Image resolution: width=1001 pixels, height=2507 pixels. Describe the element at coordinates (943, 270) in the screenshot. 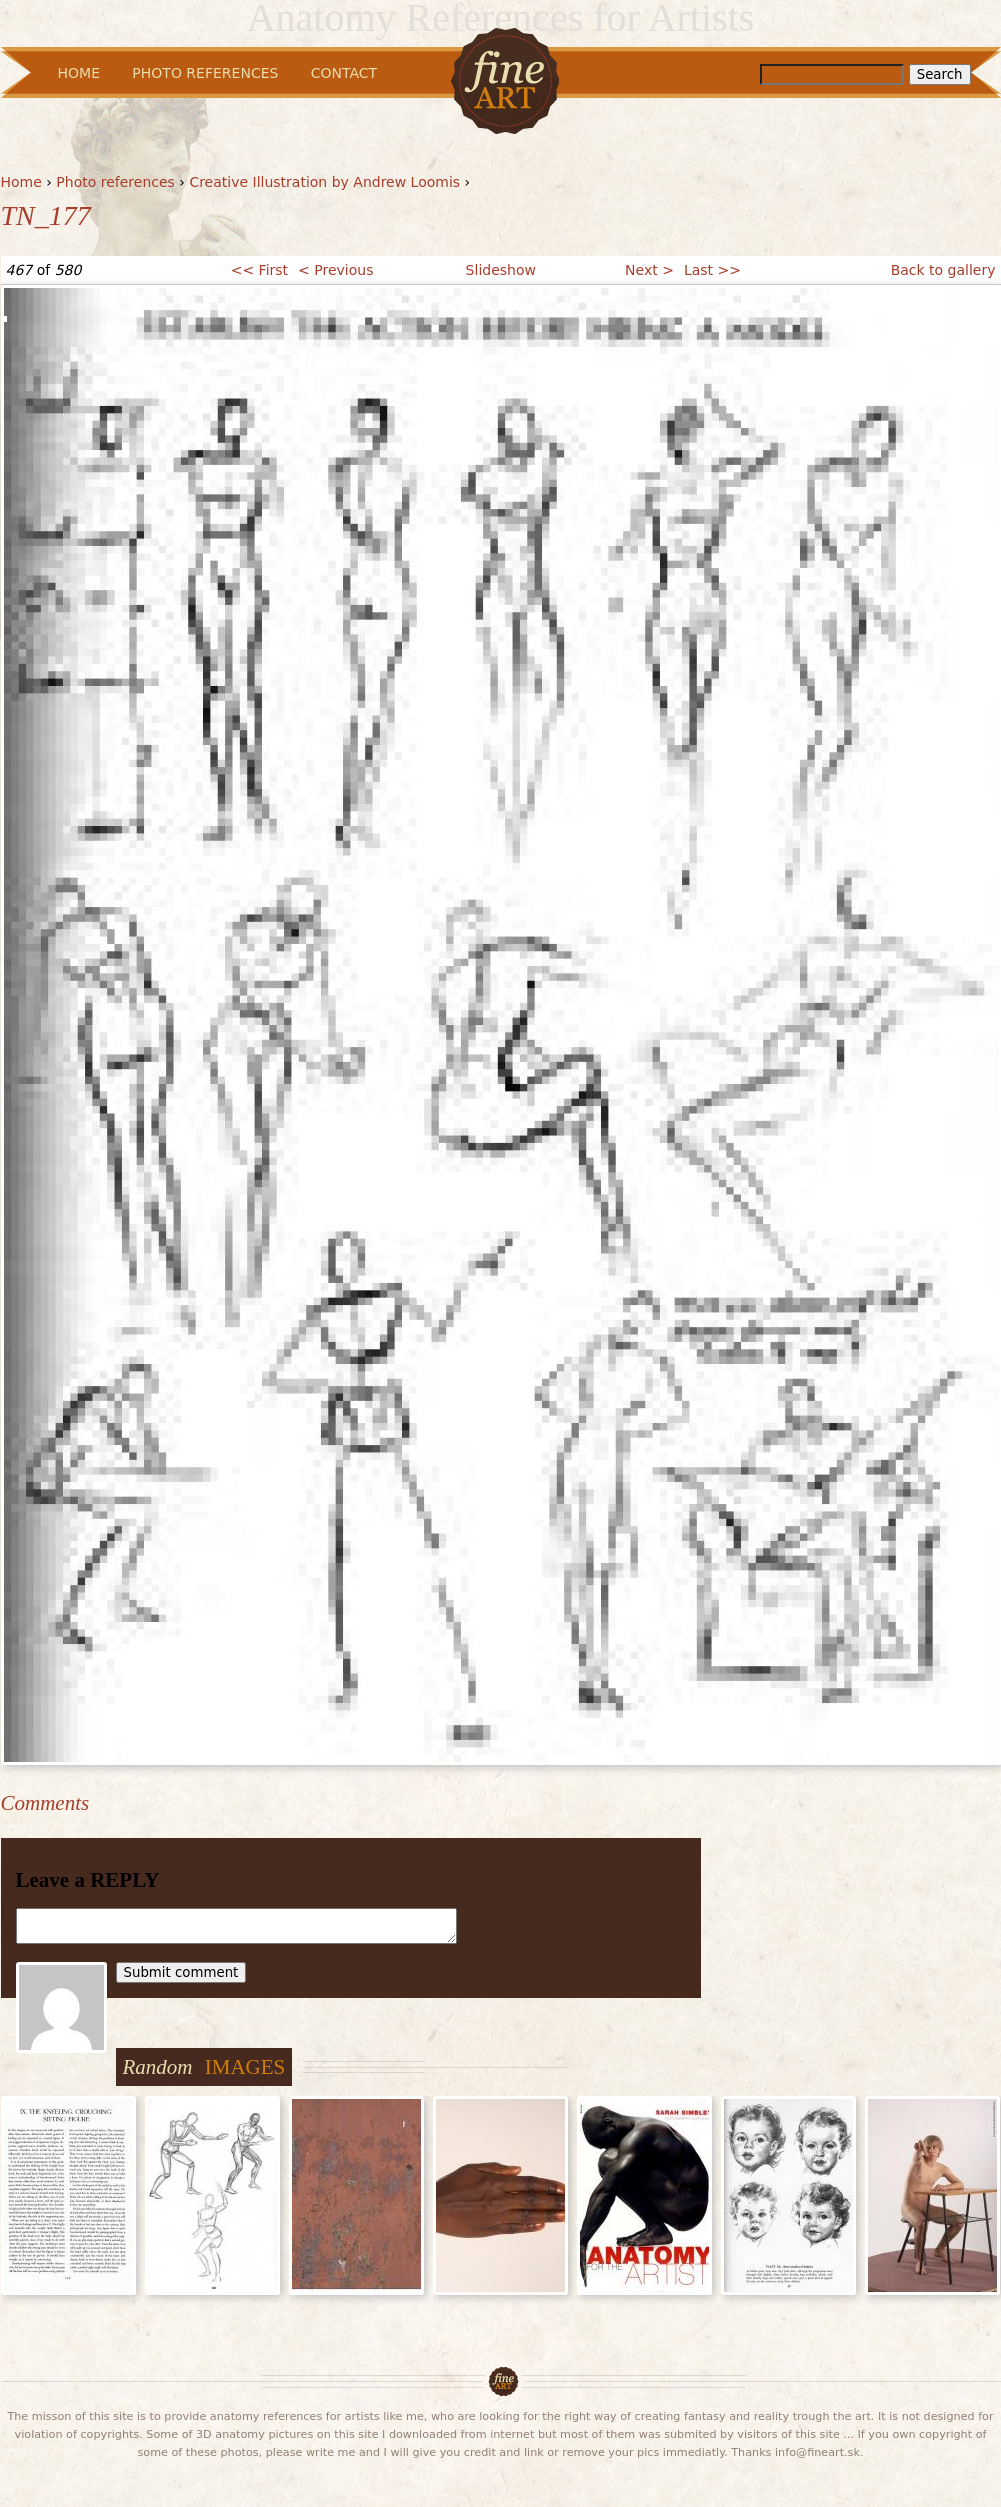

I see `Back to gallery` at that location.